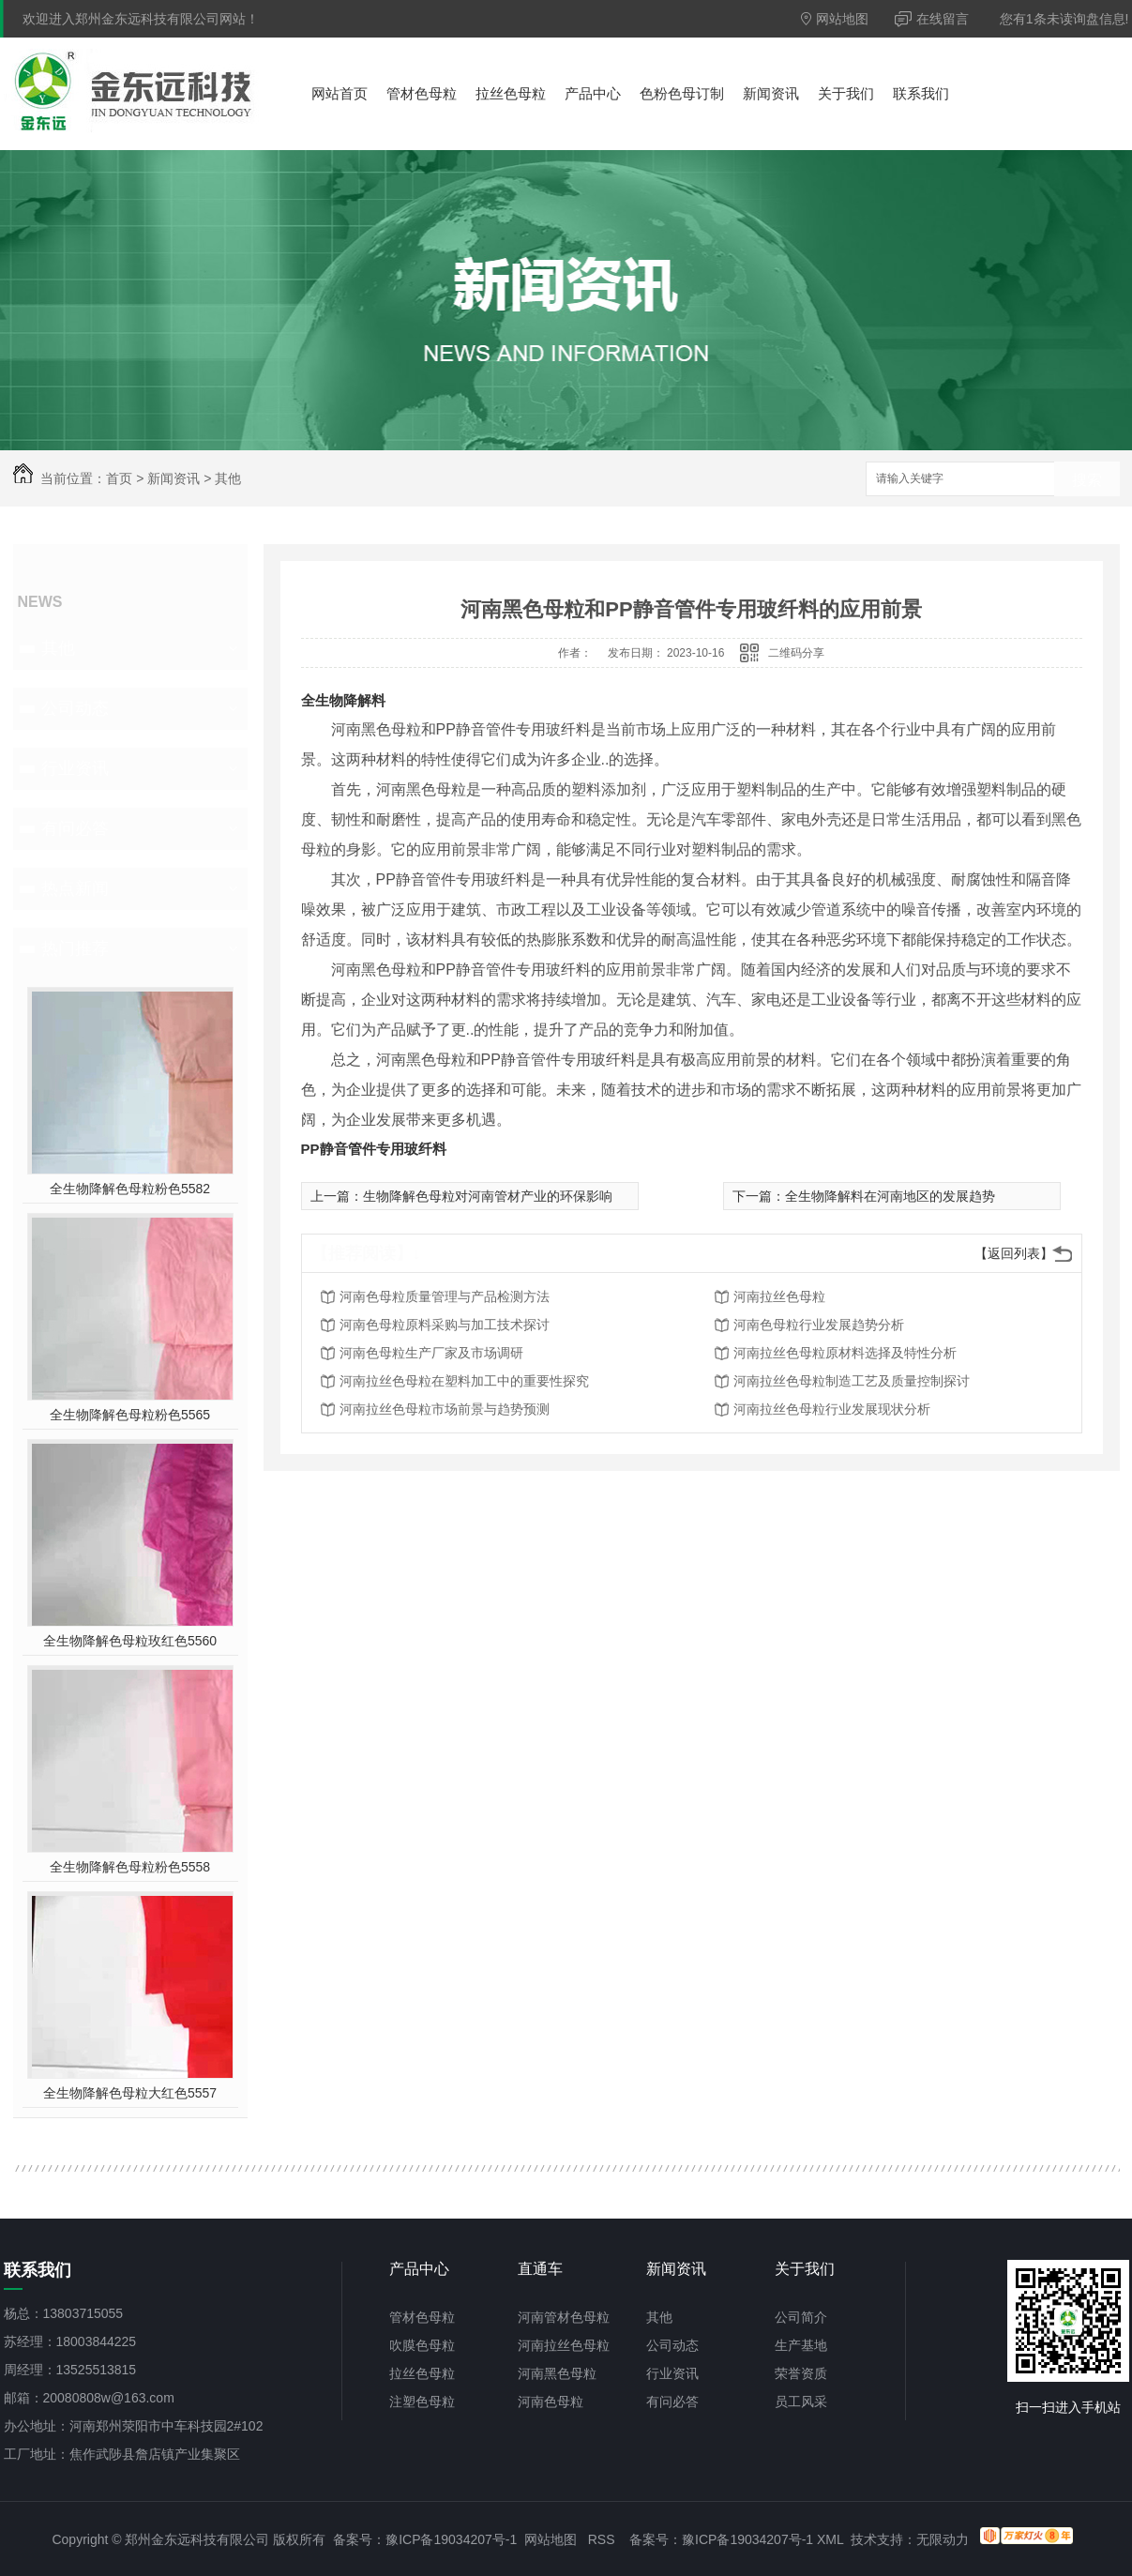 The height and width of the screenshot is (2576, 1132). Describe the element at coordinates (921, 93) in the screenshot. I see `联系我们` at that location.